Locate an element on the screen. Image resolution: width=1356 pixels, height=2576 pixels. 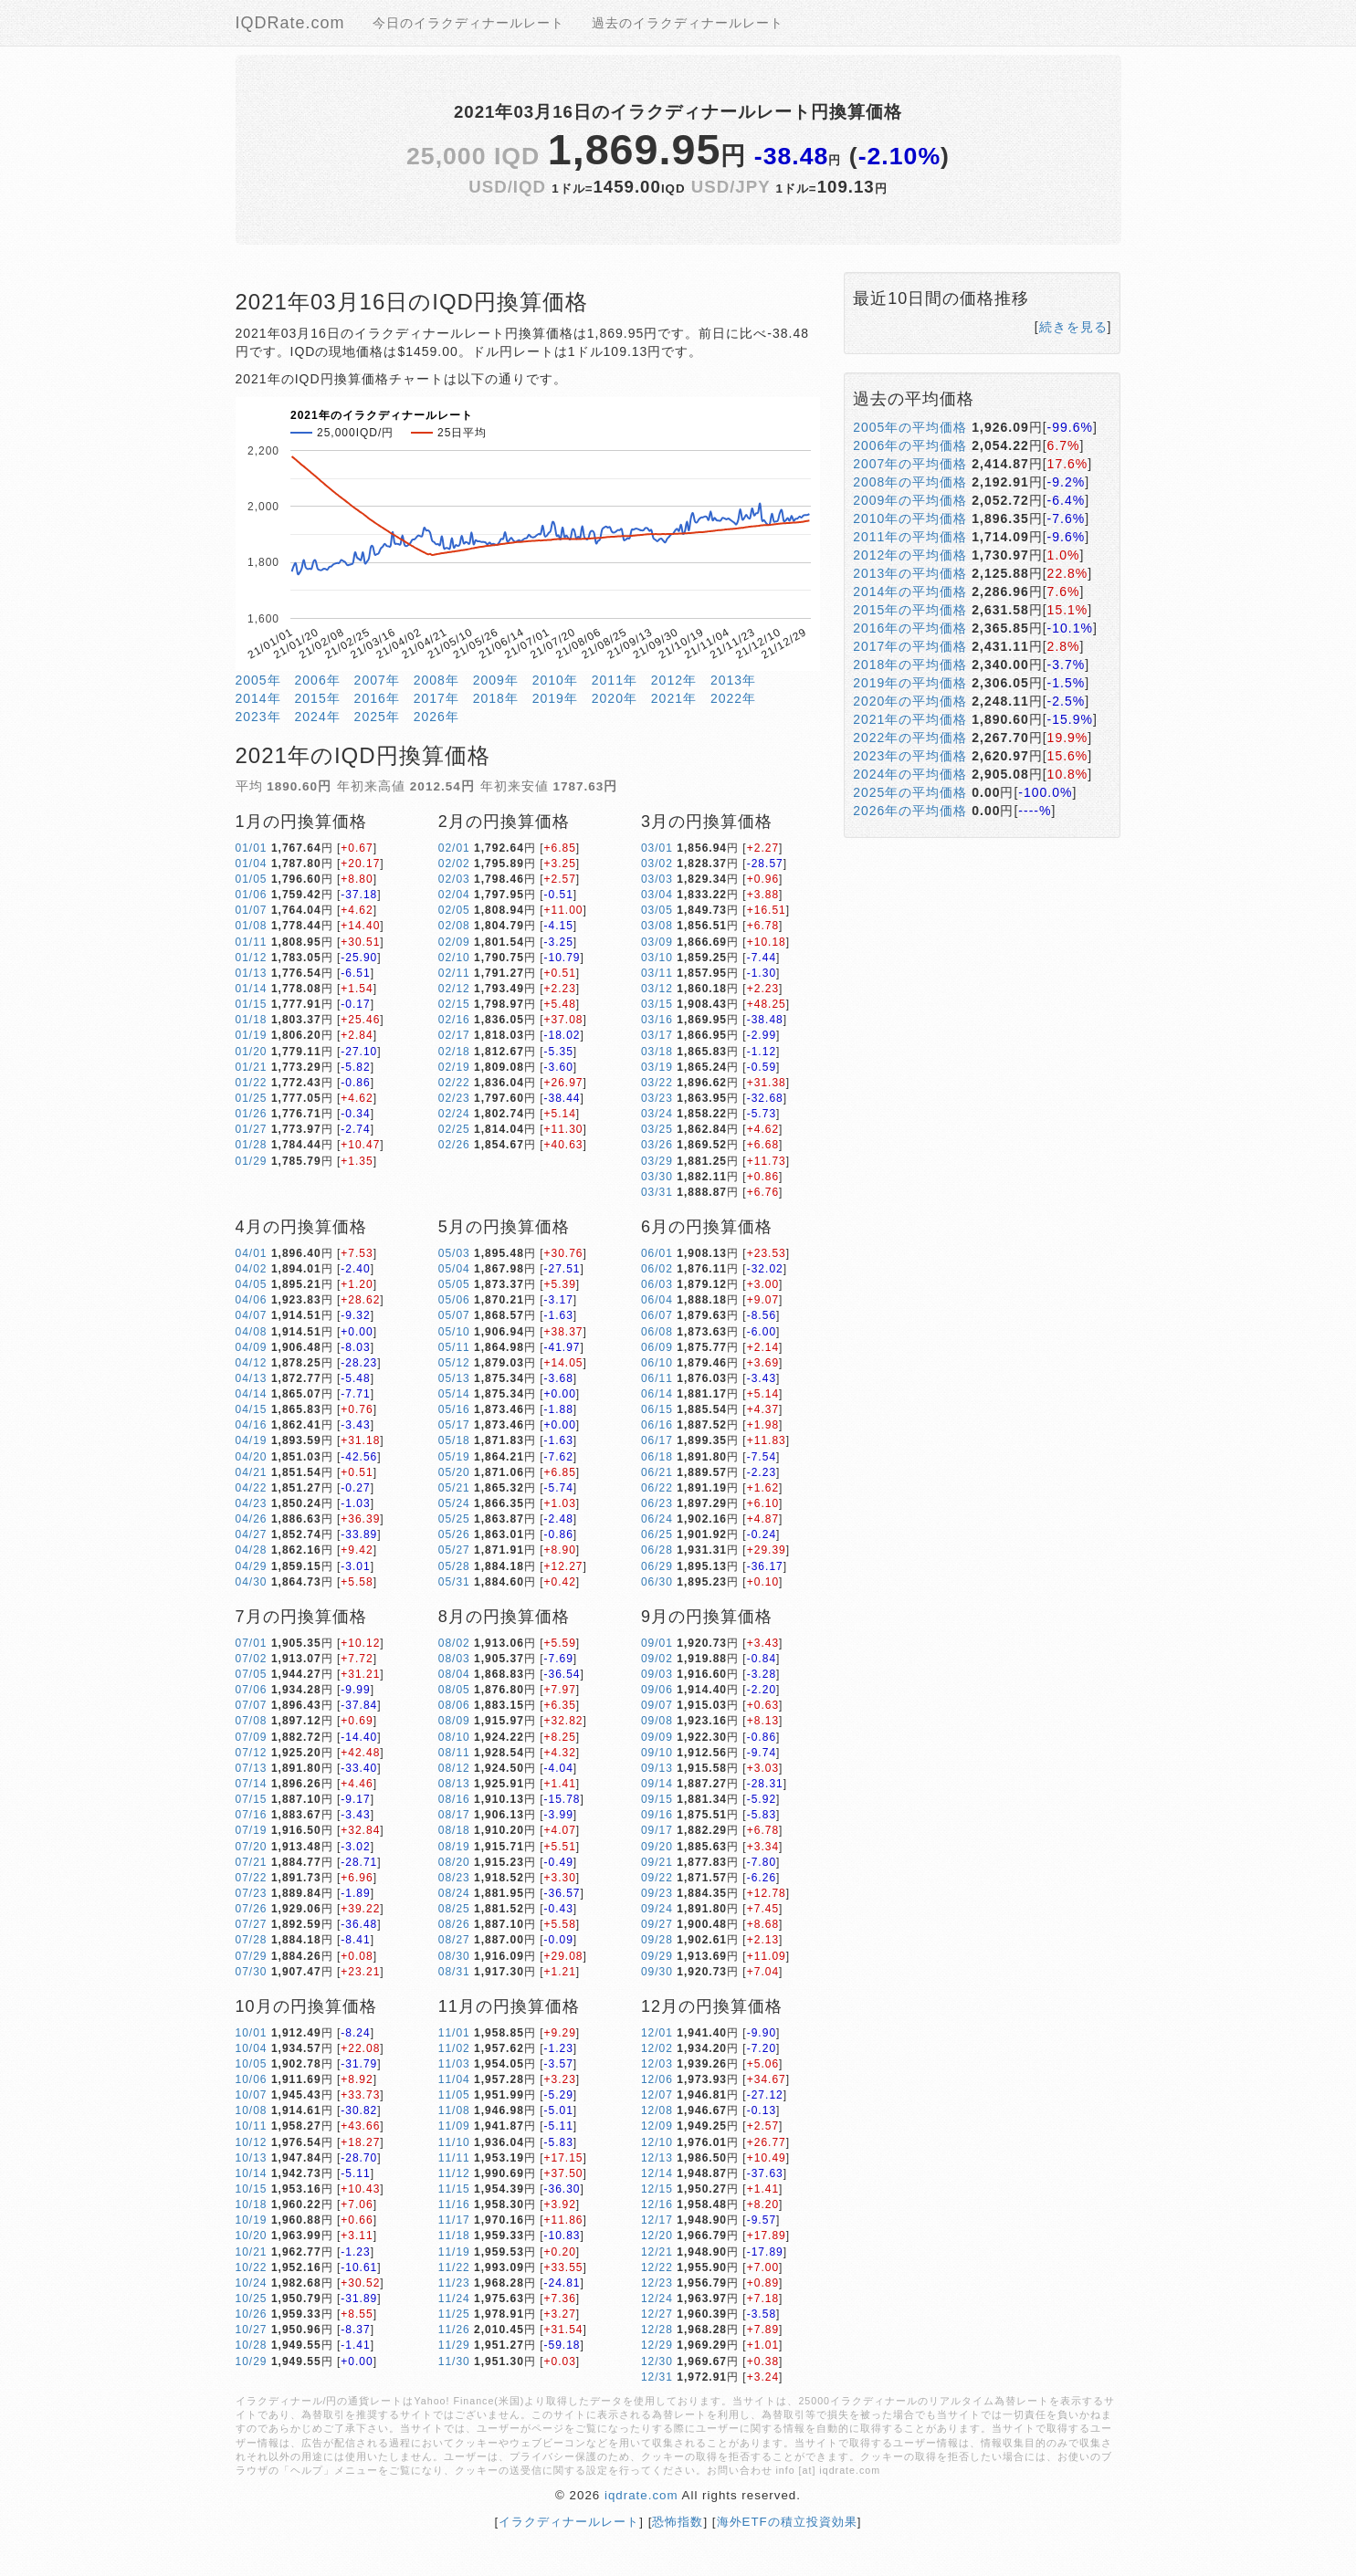
2014年の平均価格 is located at coordinates (910, 591).